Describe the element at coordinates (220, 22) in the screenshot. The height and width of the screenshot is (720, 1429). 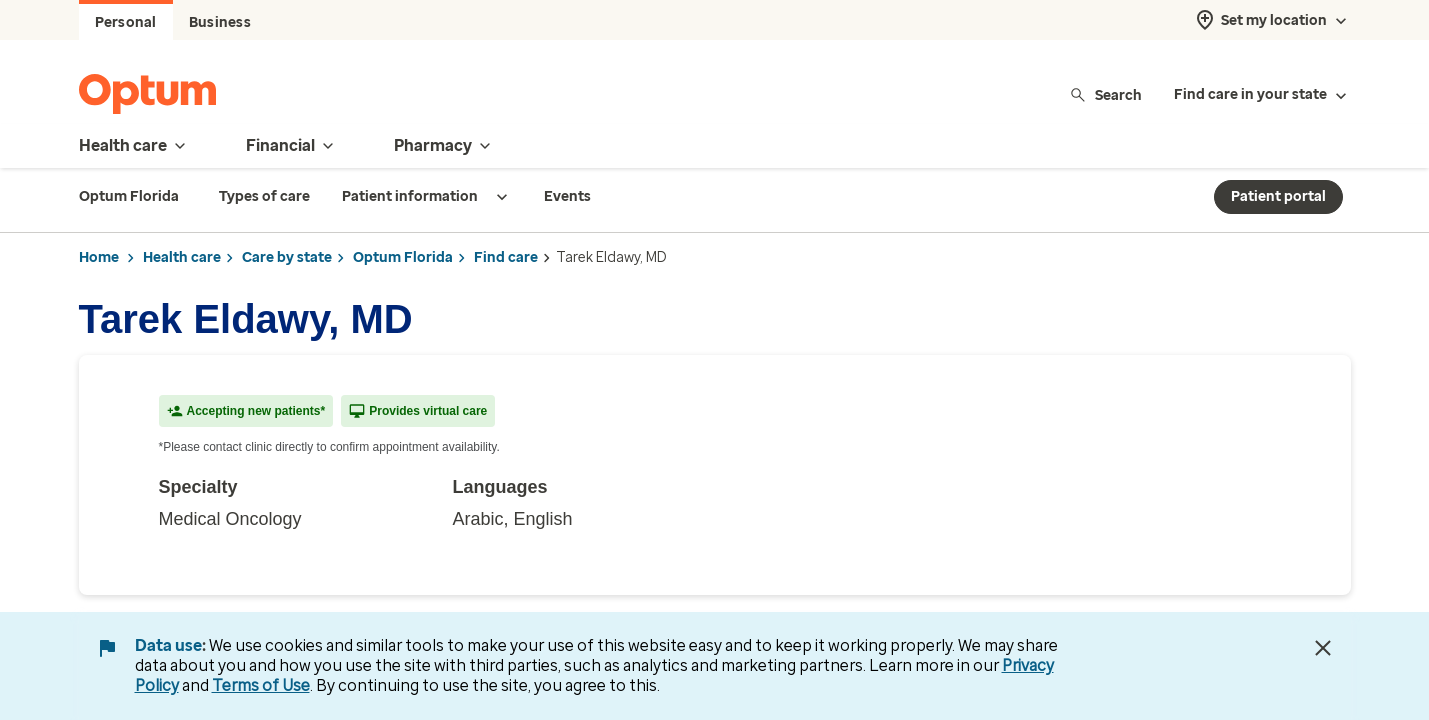
I see `Business` at that location.